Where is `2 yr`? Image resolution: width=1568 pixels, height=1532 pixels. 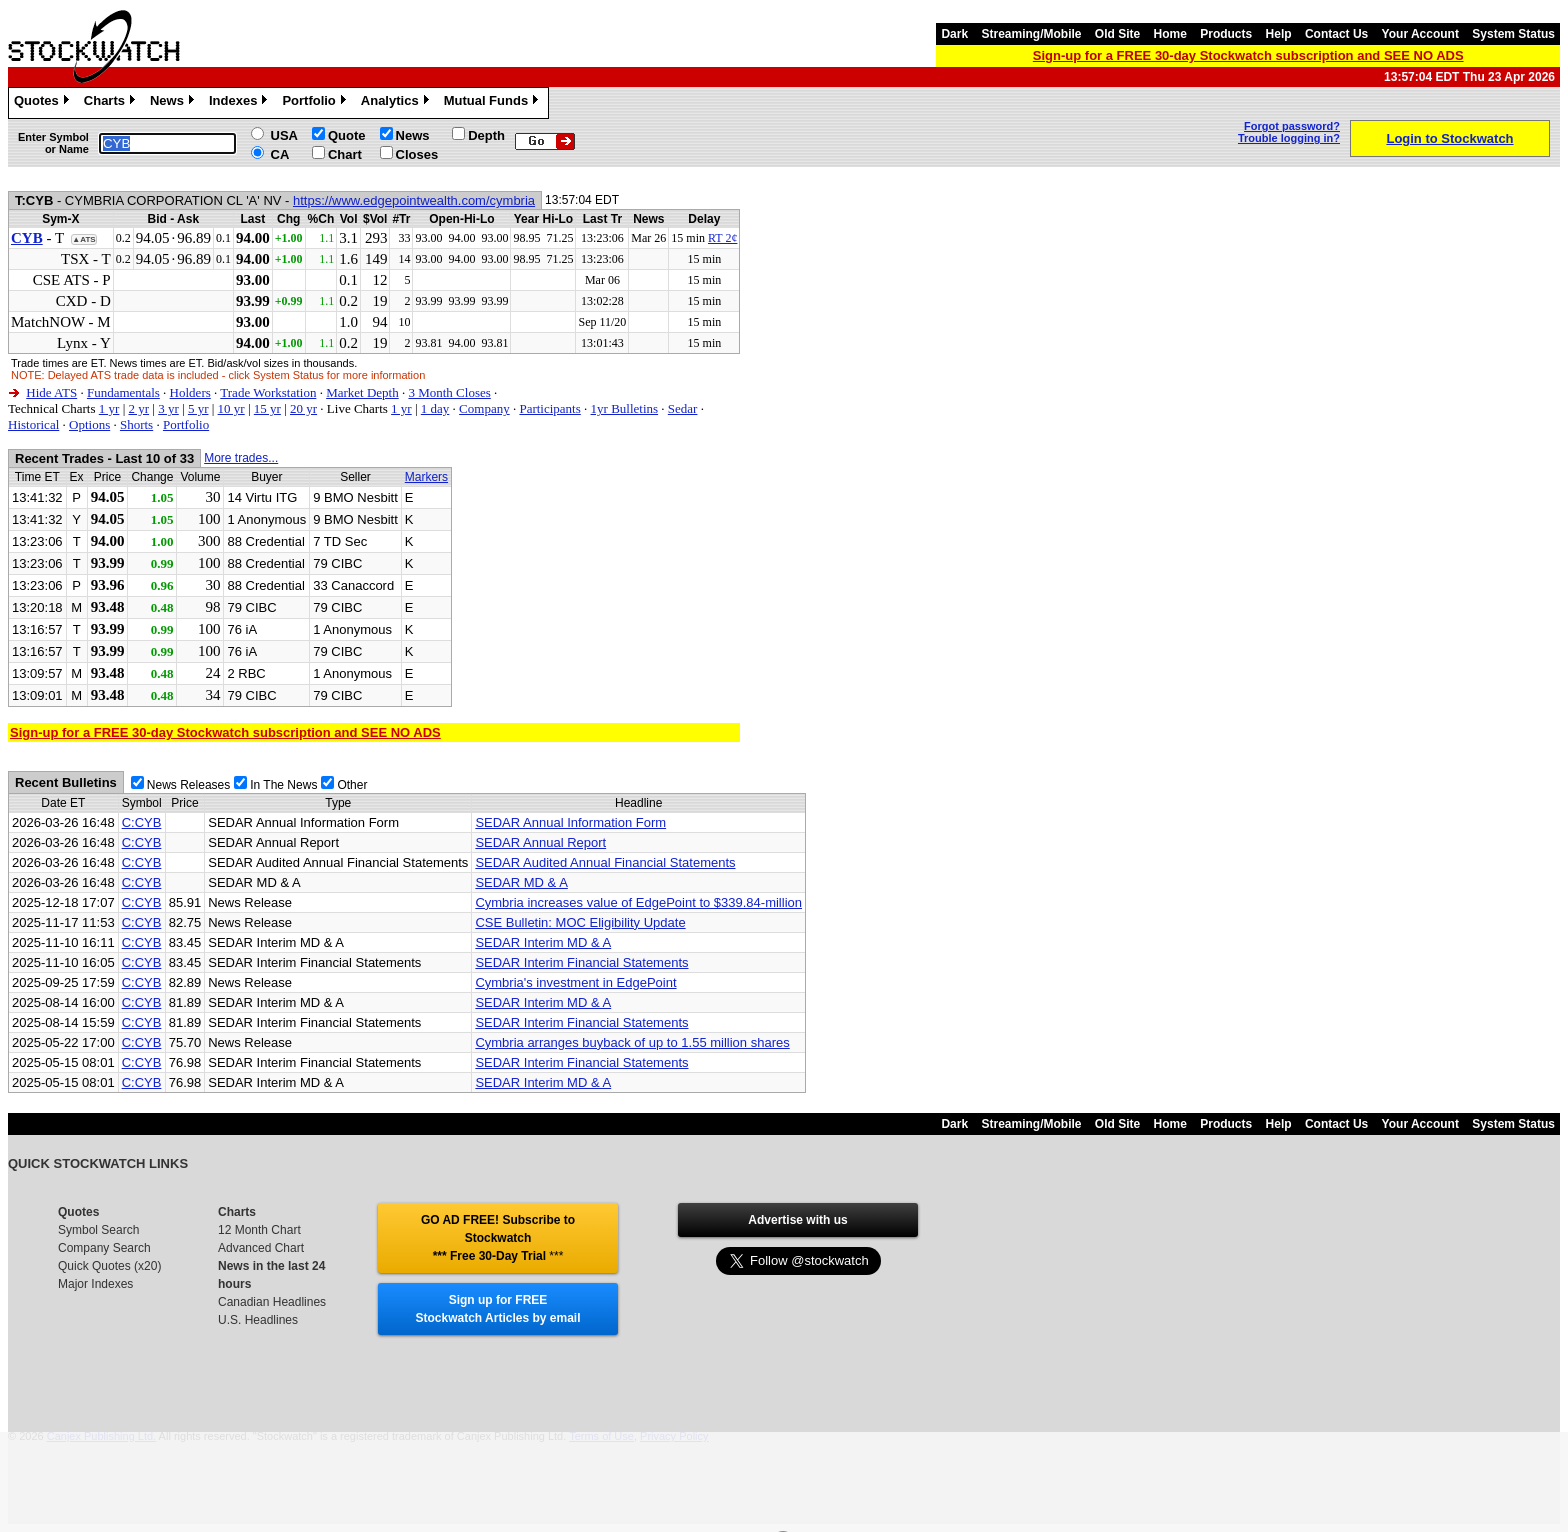
2 yr is located at coordinates (138, 408).